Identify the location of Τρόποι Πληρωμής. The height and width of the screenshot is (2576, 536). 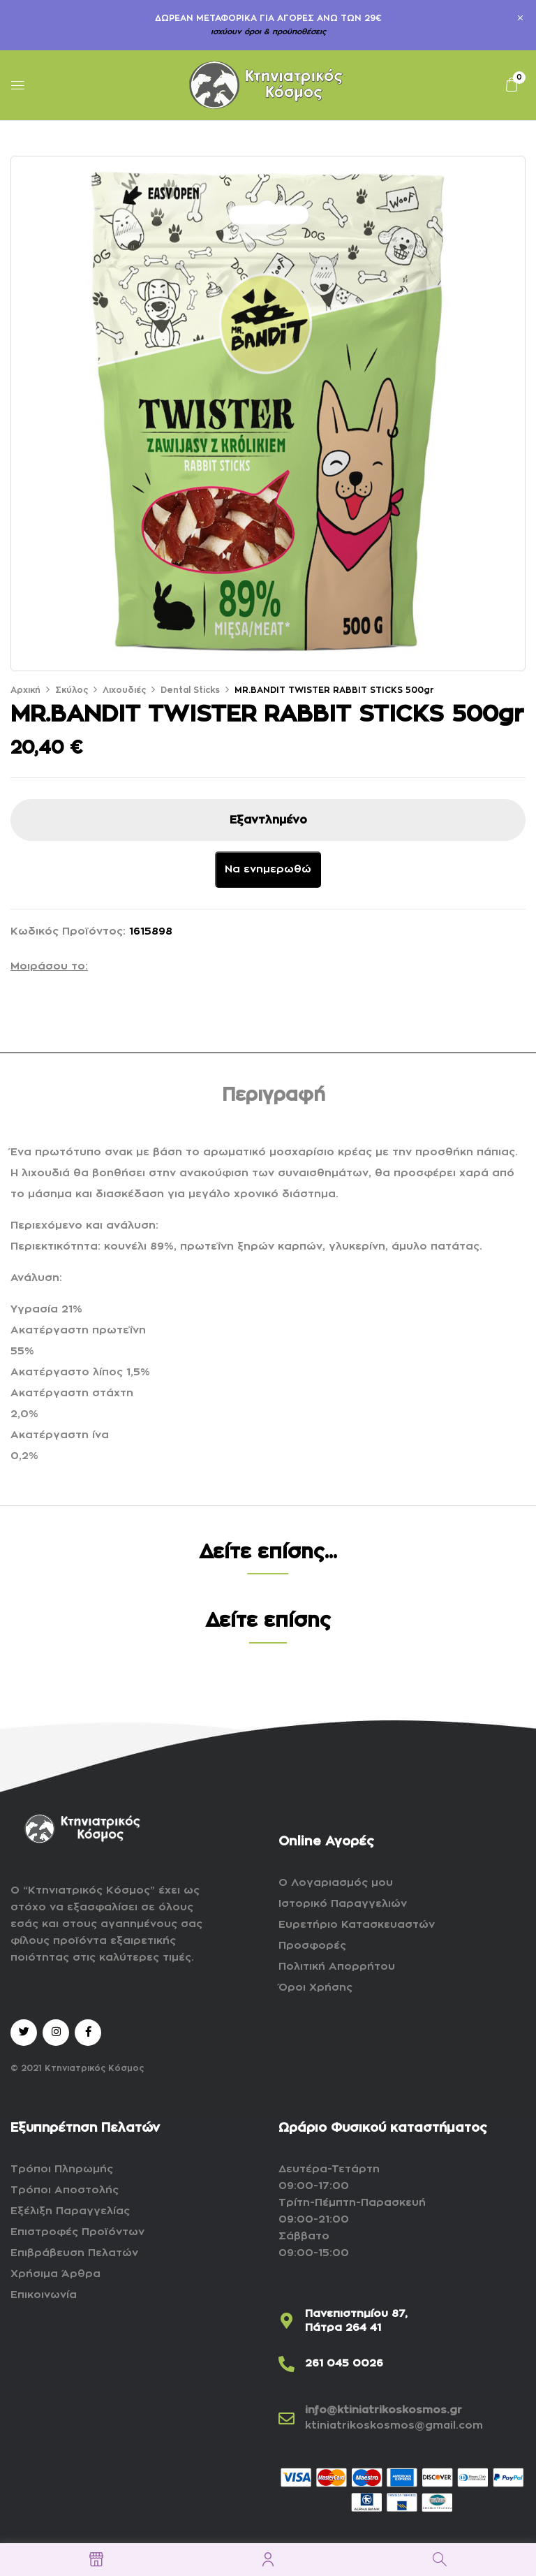
(61, 2169).